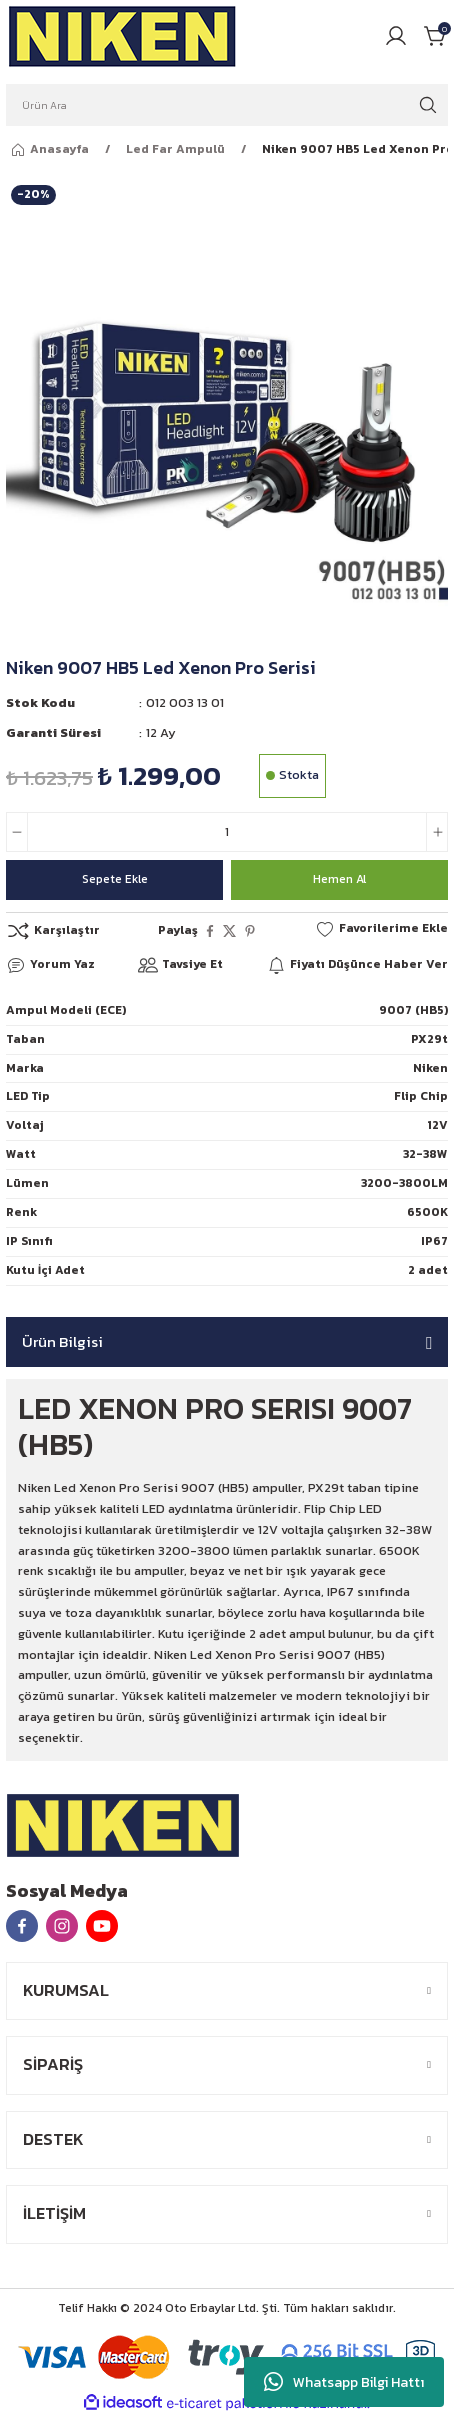  What do you see at coordinates (404, 1183) in the screenshot?
I see `3200-3800LM` at bounding box center [404, 1183].